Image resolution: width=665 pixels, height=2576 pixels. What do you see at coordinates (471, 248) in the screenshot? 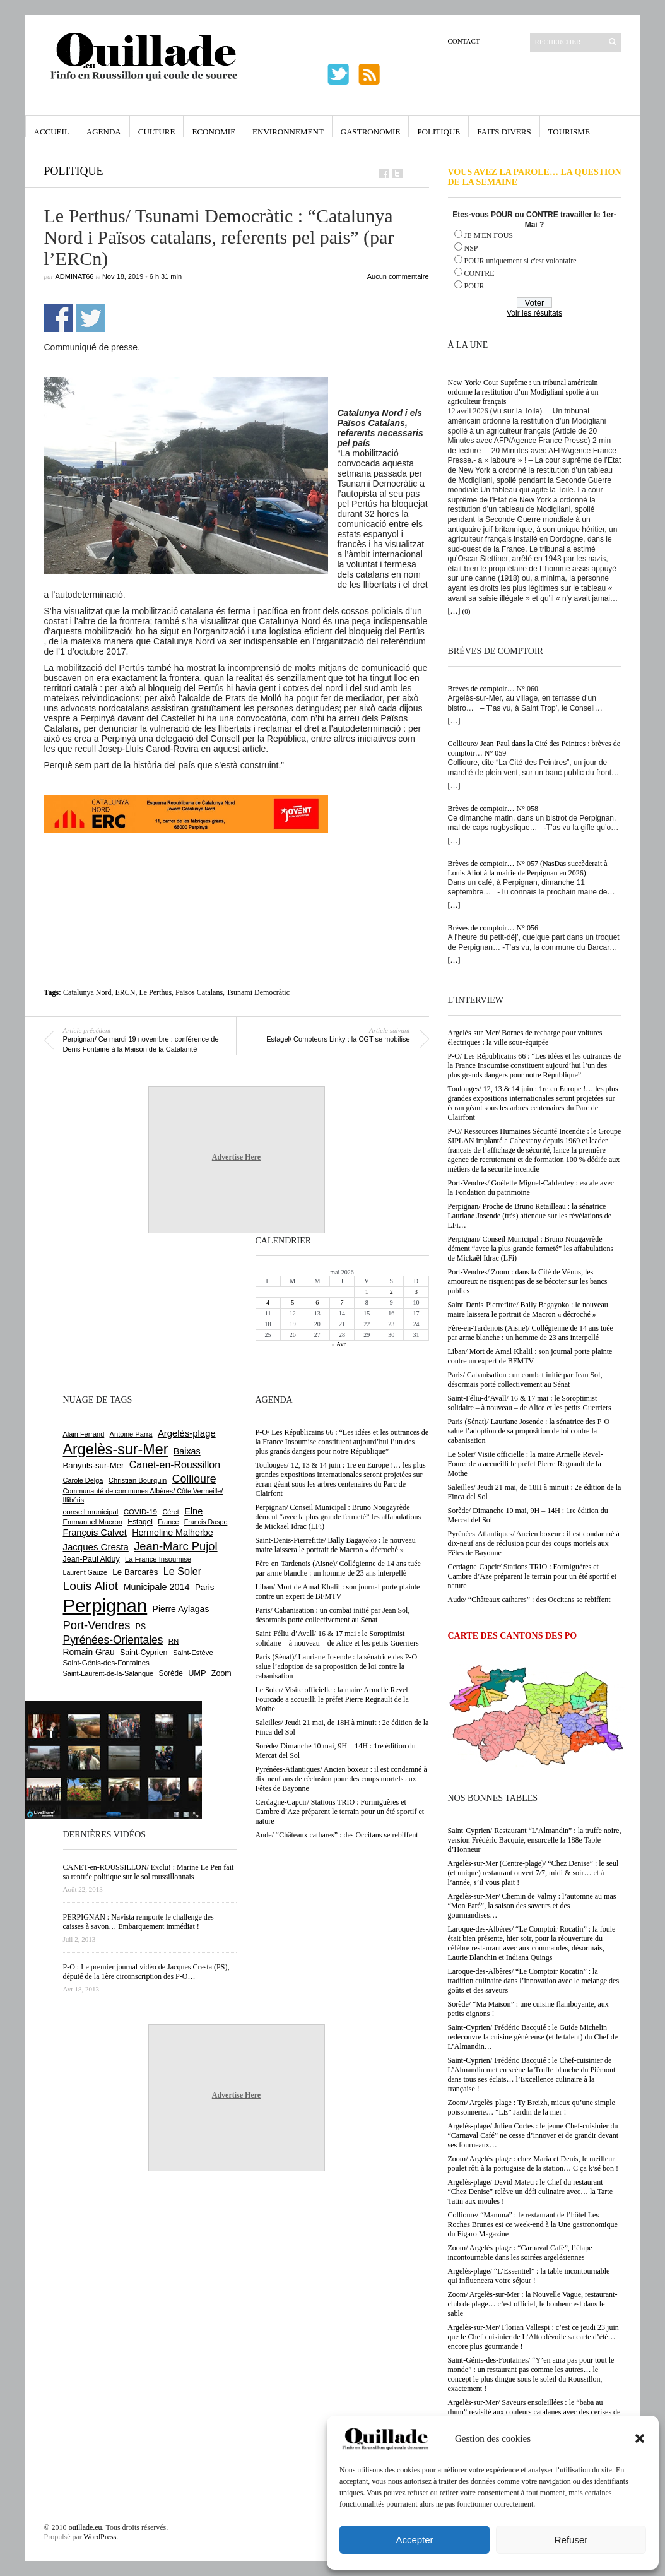
I see `NSP` at bounding box center [471, 248].